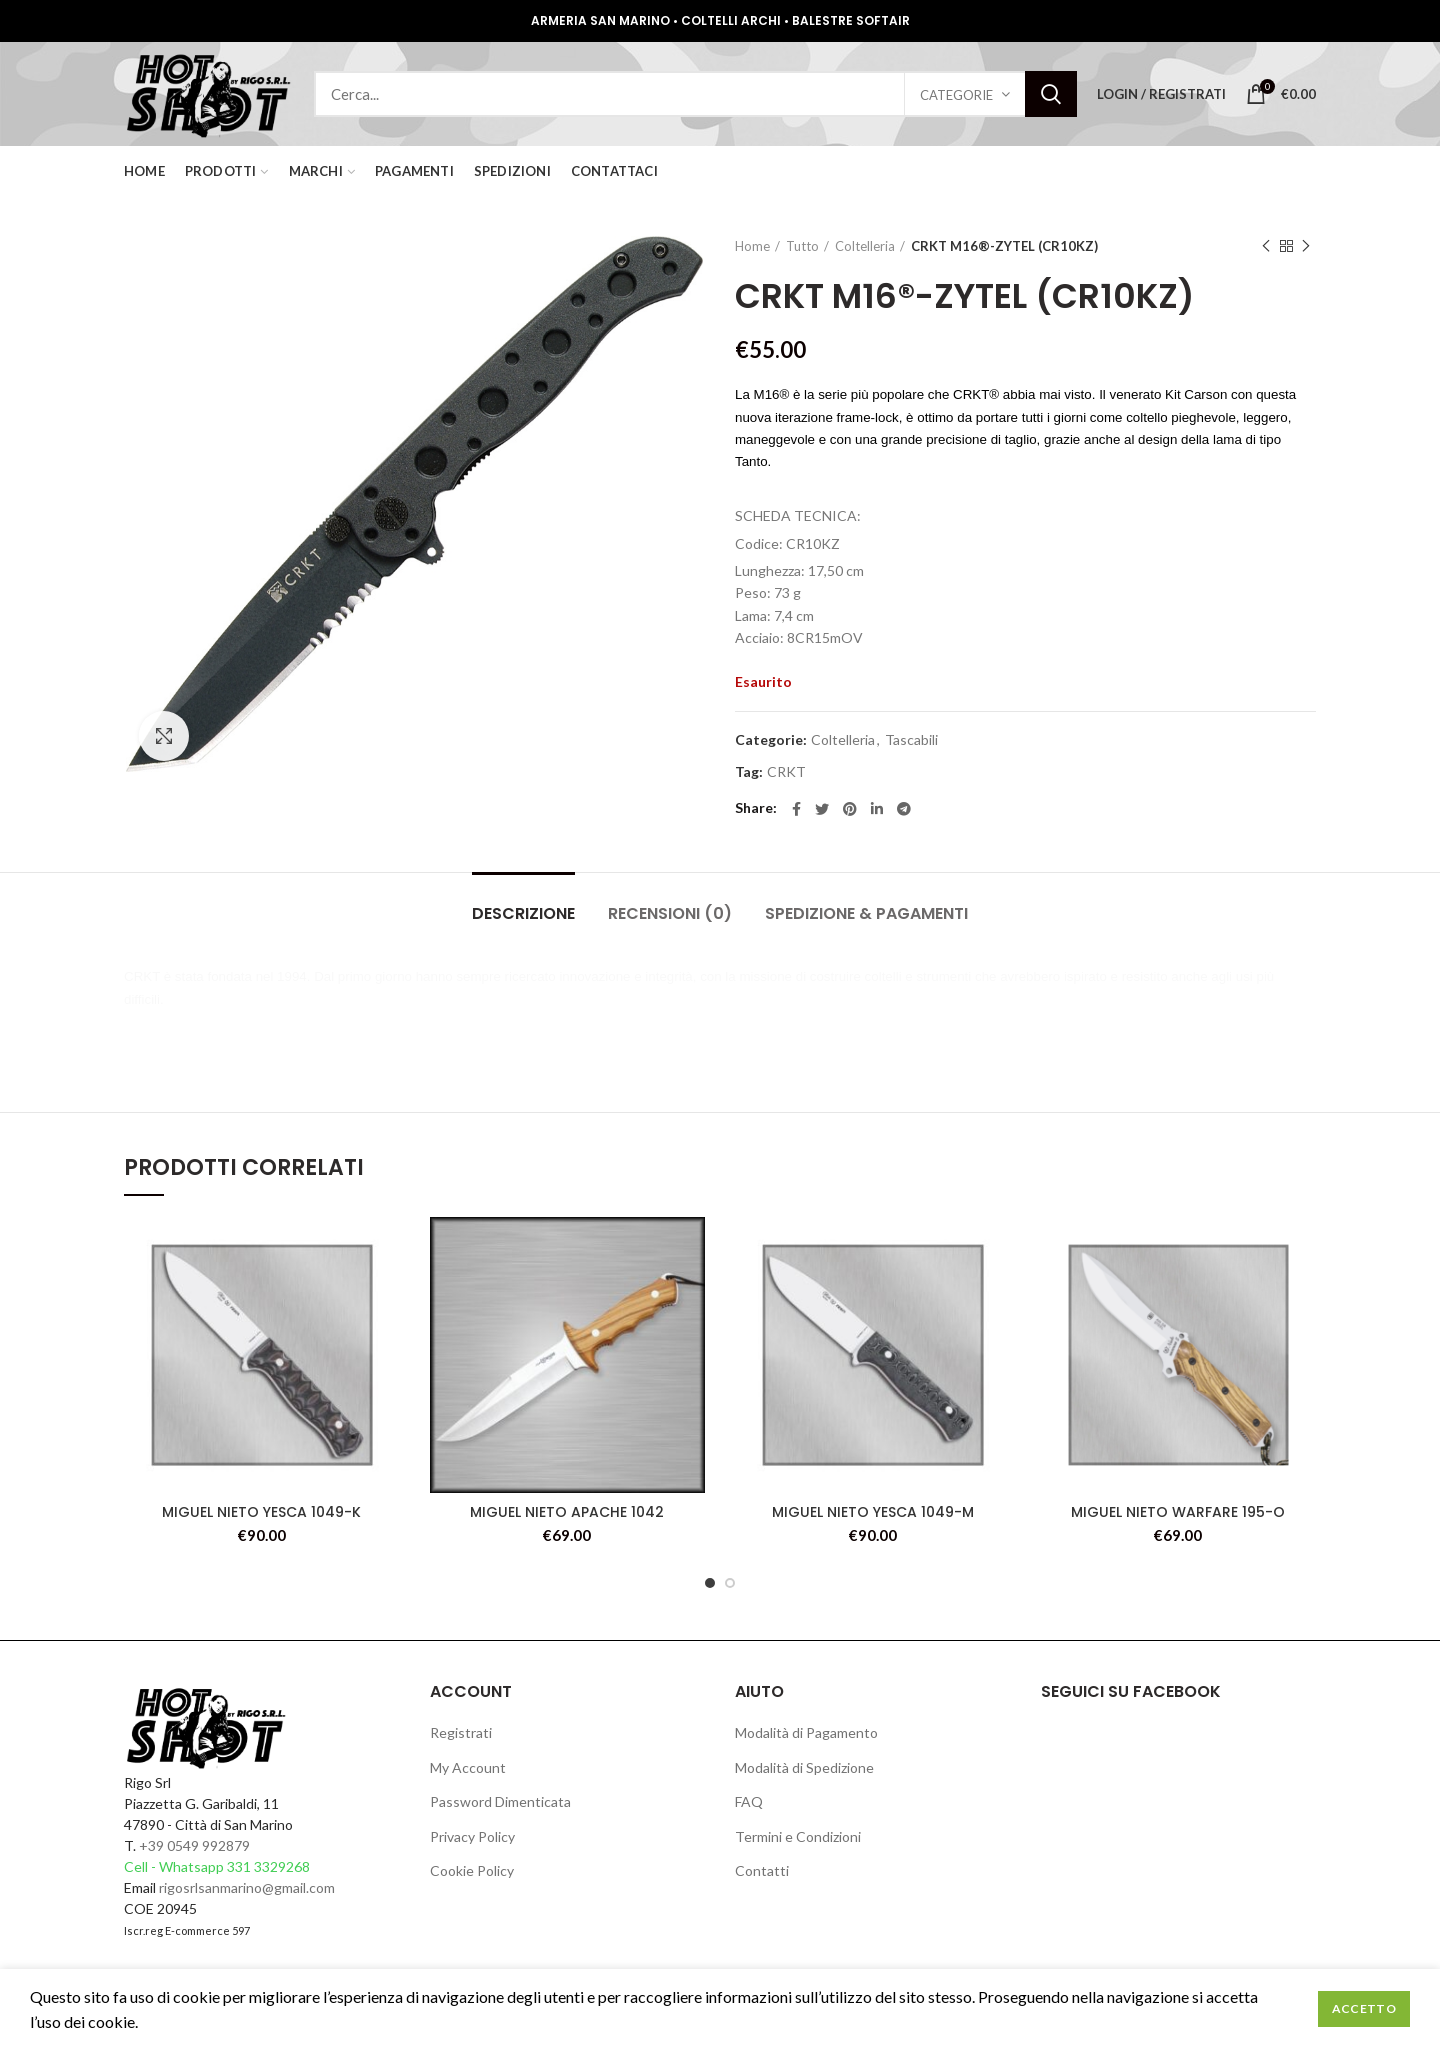 The width and height of the screenshot is (1440, 2050). What do you see at coordinates (749, 1801) in the screenshot?
I see `FAQ` at bounding box center [749, 1801].